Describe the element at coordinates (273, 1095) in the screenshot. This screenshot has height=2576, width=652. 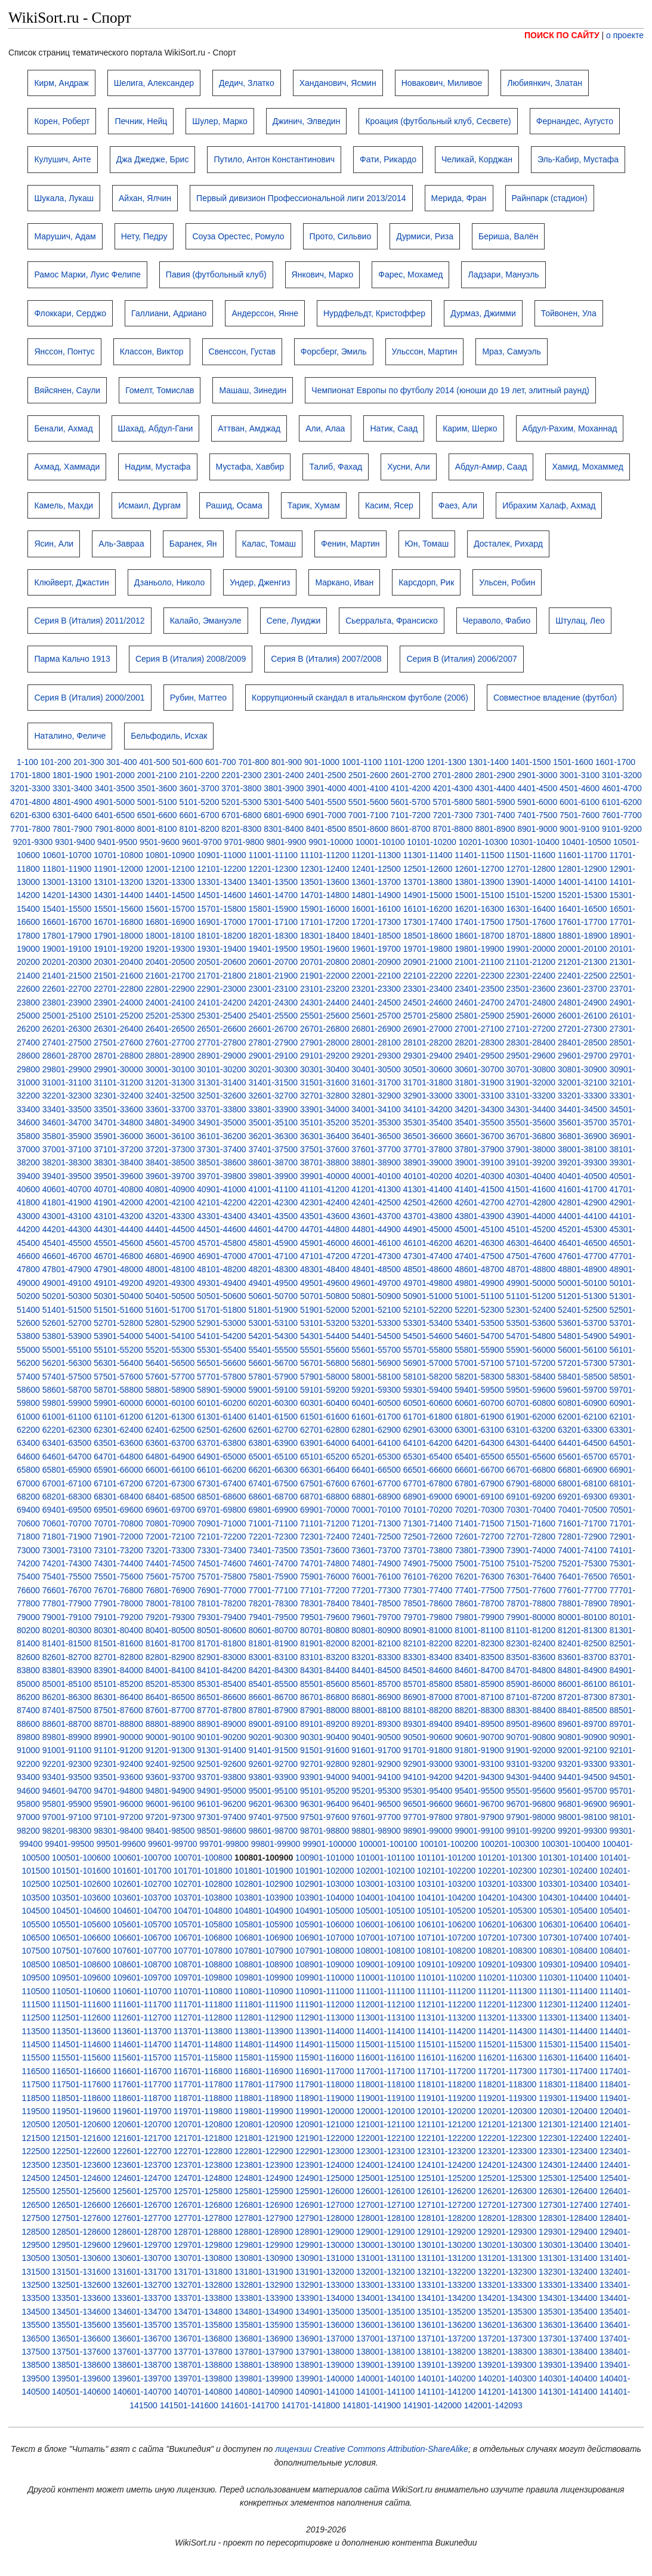
I see `32601-32700` at that location.